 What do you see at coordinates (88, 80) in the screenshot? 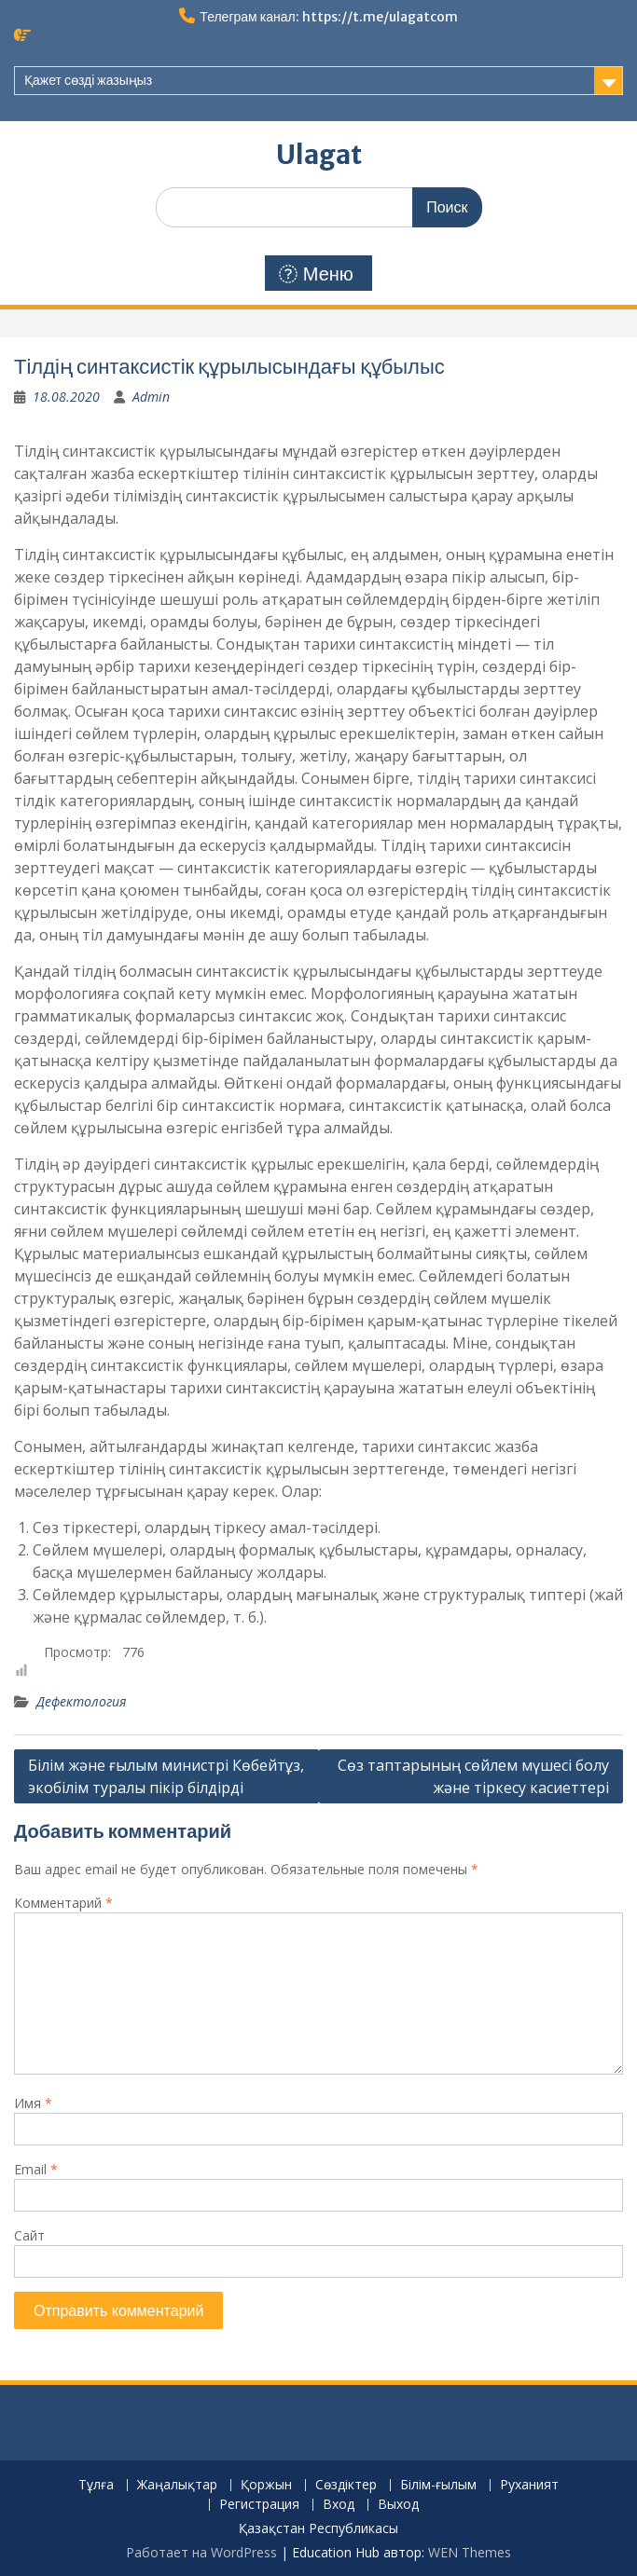
I see `Қажет сөзді жазыңыз` at bounding box center [88, 80].